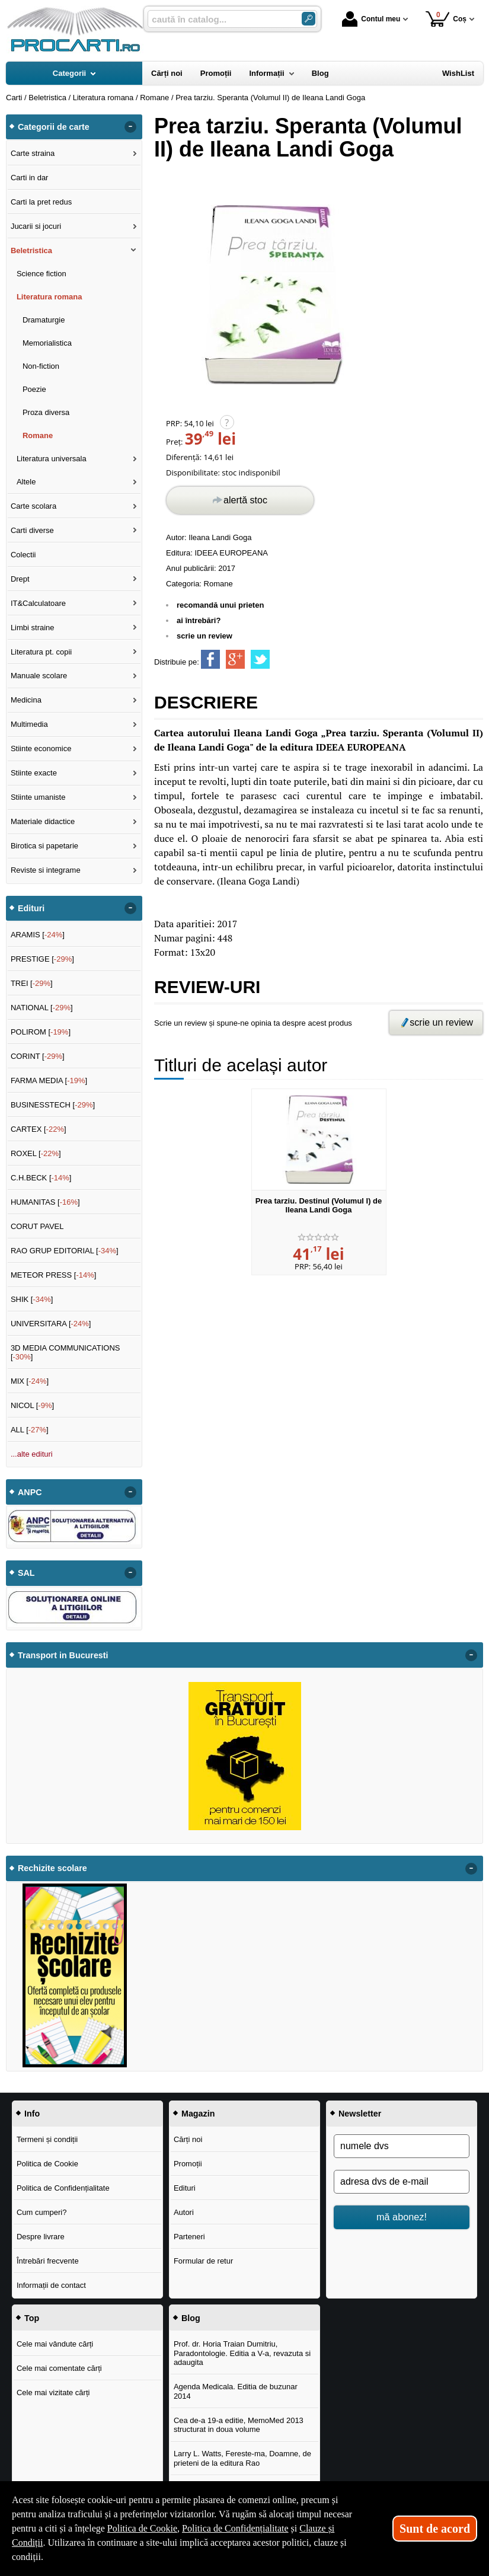 This screenshot has height=2576, width=489. Describe the element at coordinates (43, 821) in the screenshot. I see `Materiale didactice` at that location.